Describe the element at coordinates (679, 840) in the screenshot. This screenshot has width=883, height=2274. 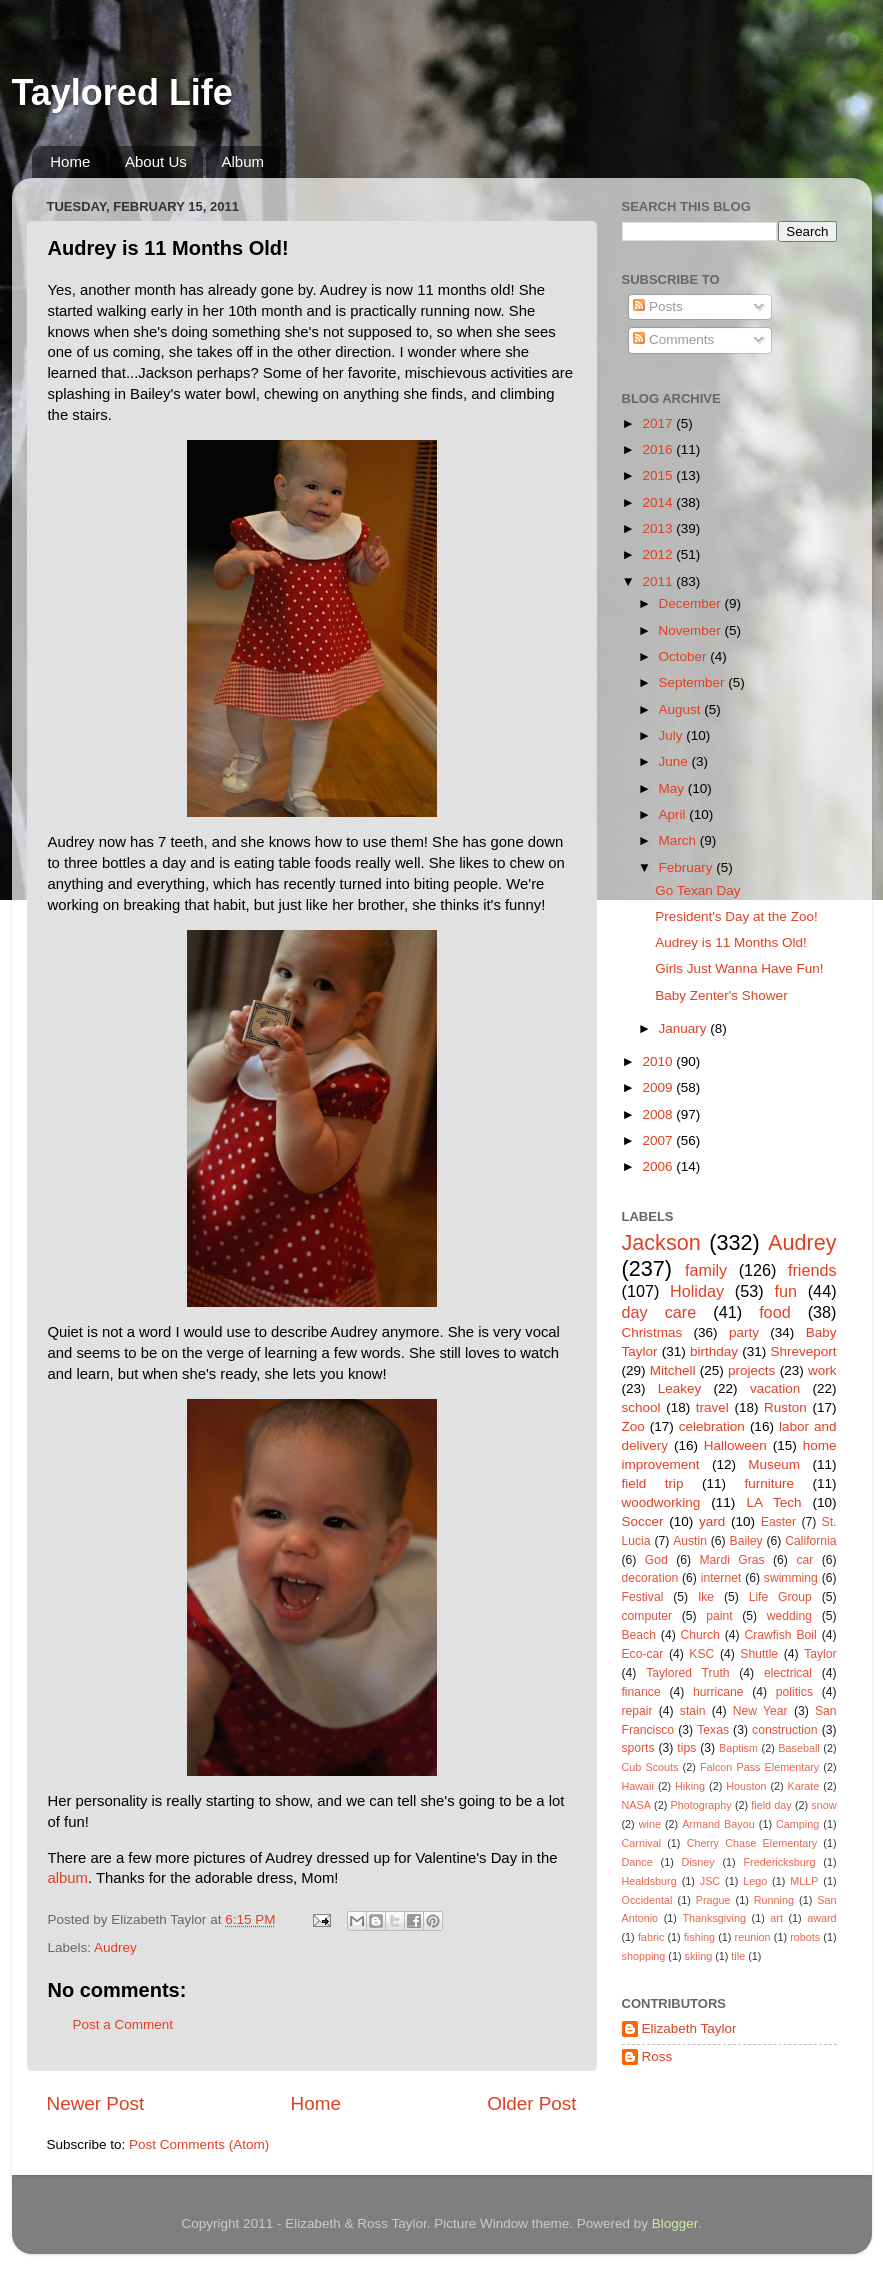
I see `March` at that location.